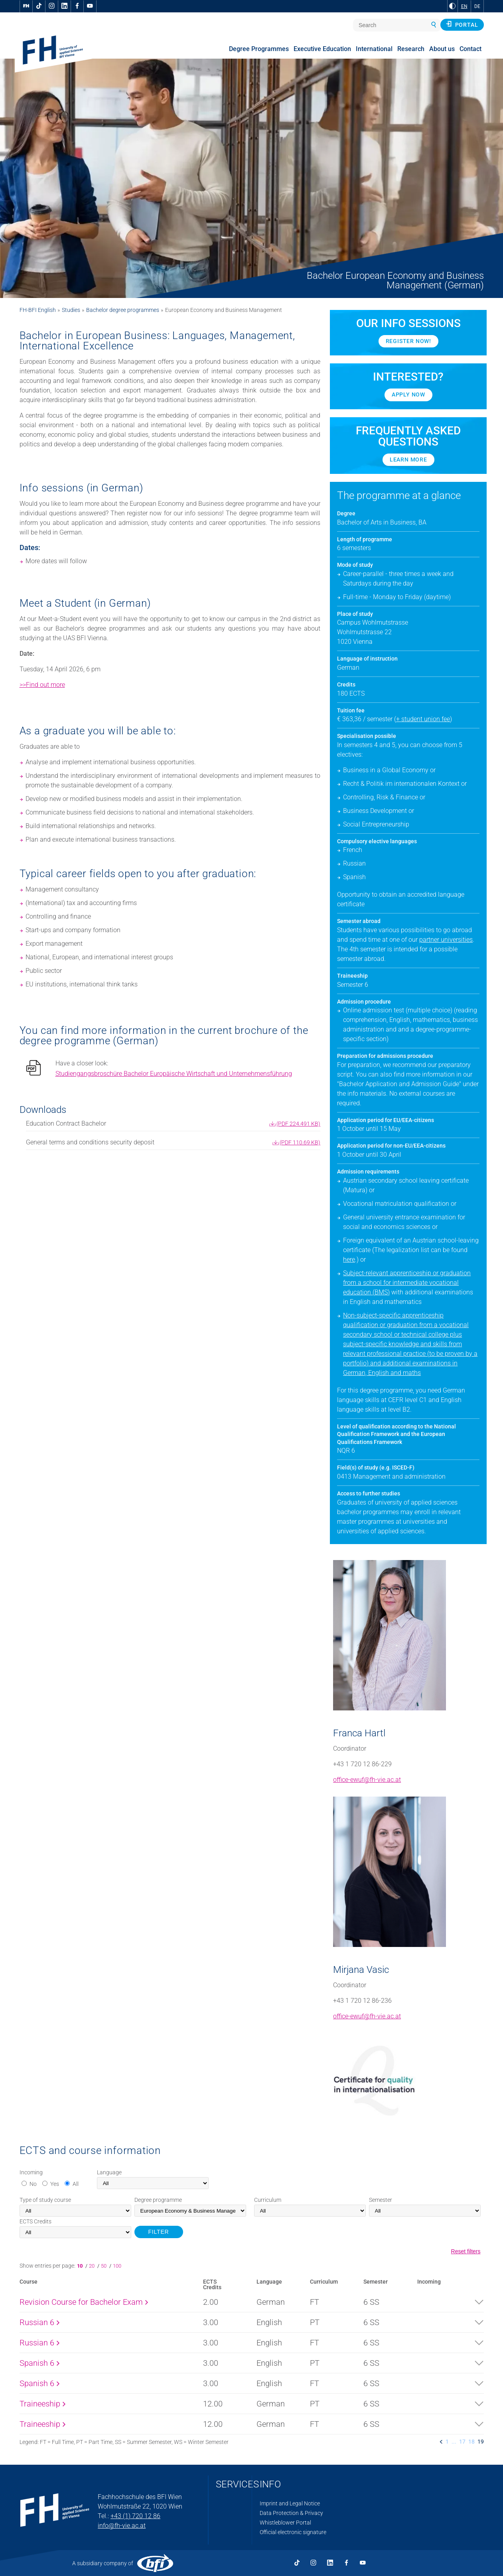  What do you see at coordinates (158, 2200) in the screenshot?
I see `Degree programme` at bounding box center [158, 2200].